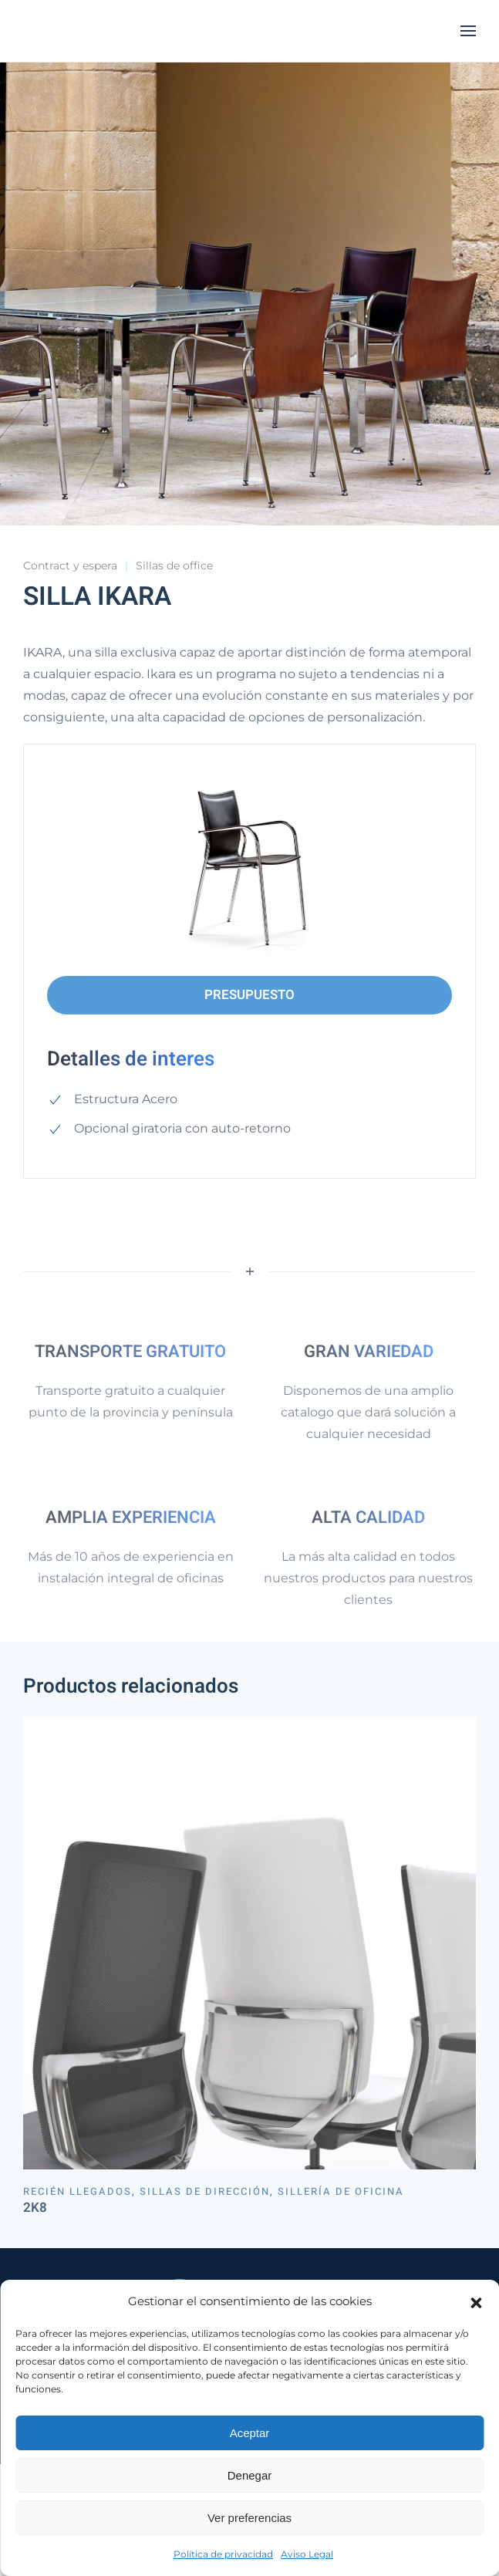 Image resolution: width=499 pixels, height=2576 pixels. What do you see at coordinates (307, 2554) in the screenshot?
I see `Aviso Legal` at bounding box center [307, 2554].